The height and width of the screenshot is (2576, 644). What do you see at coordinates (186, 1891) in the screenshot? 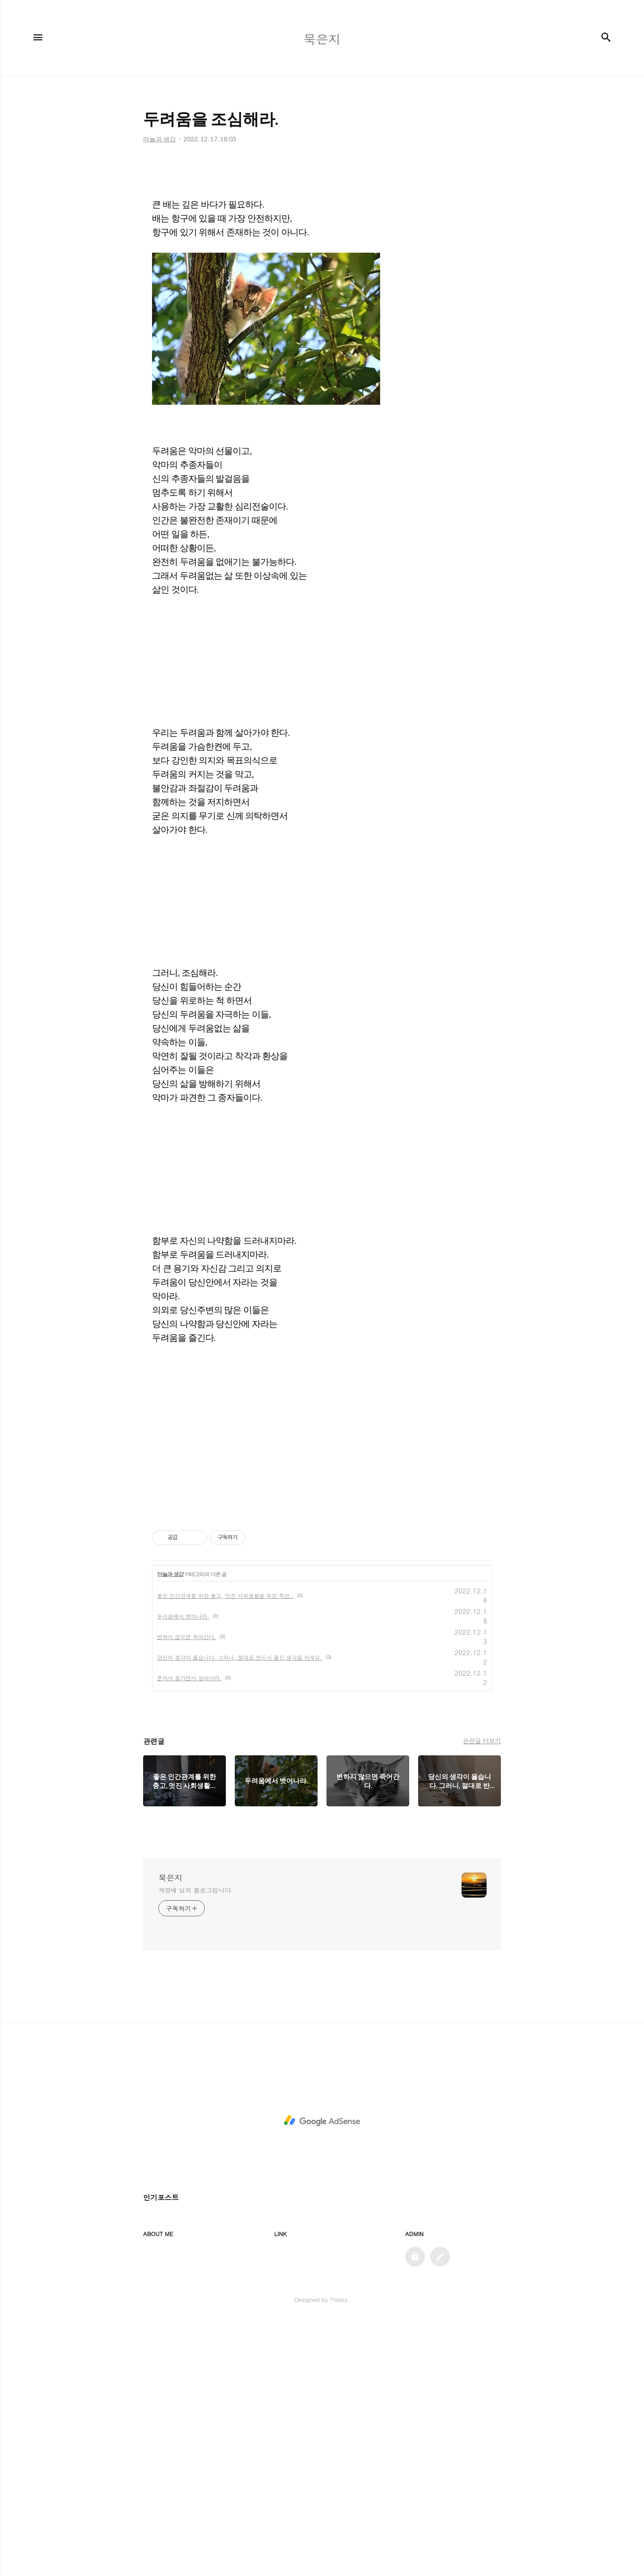
I see `변하지 않으면 죽어간다.` at bounding box center [186, 1891].